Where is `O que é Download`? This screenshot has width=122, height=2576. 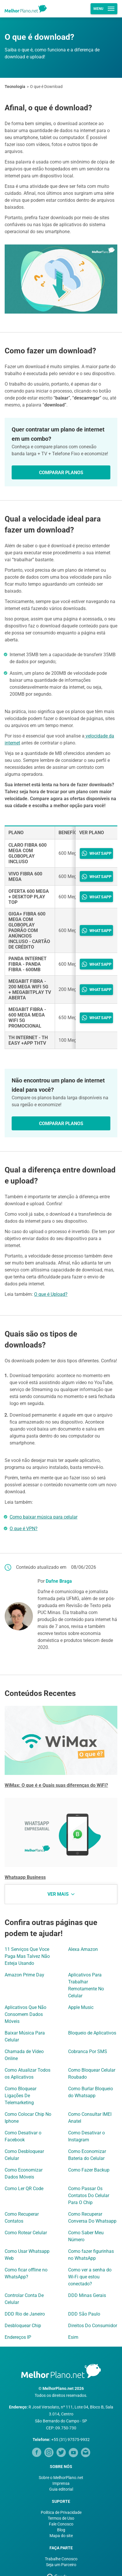
O que é Download is located at coordinates (46, 86).